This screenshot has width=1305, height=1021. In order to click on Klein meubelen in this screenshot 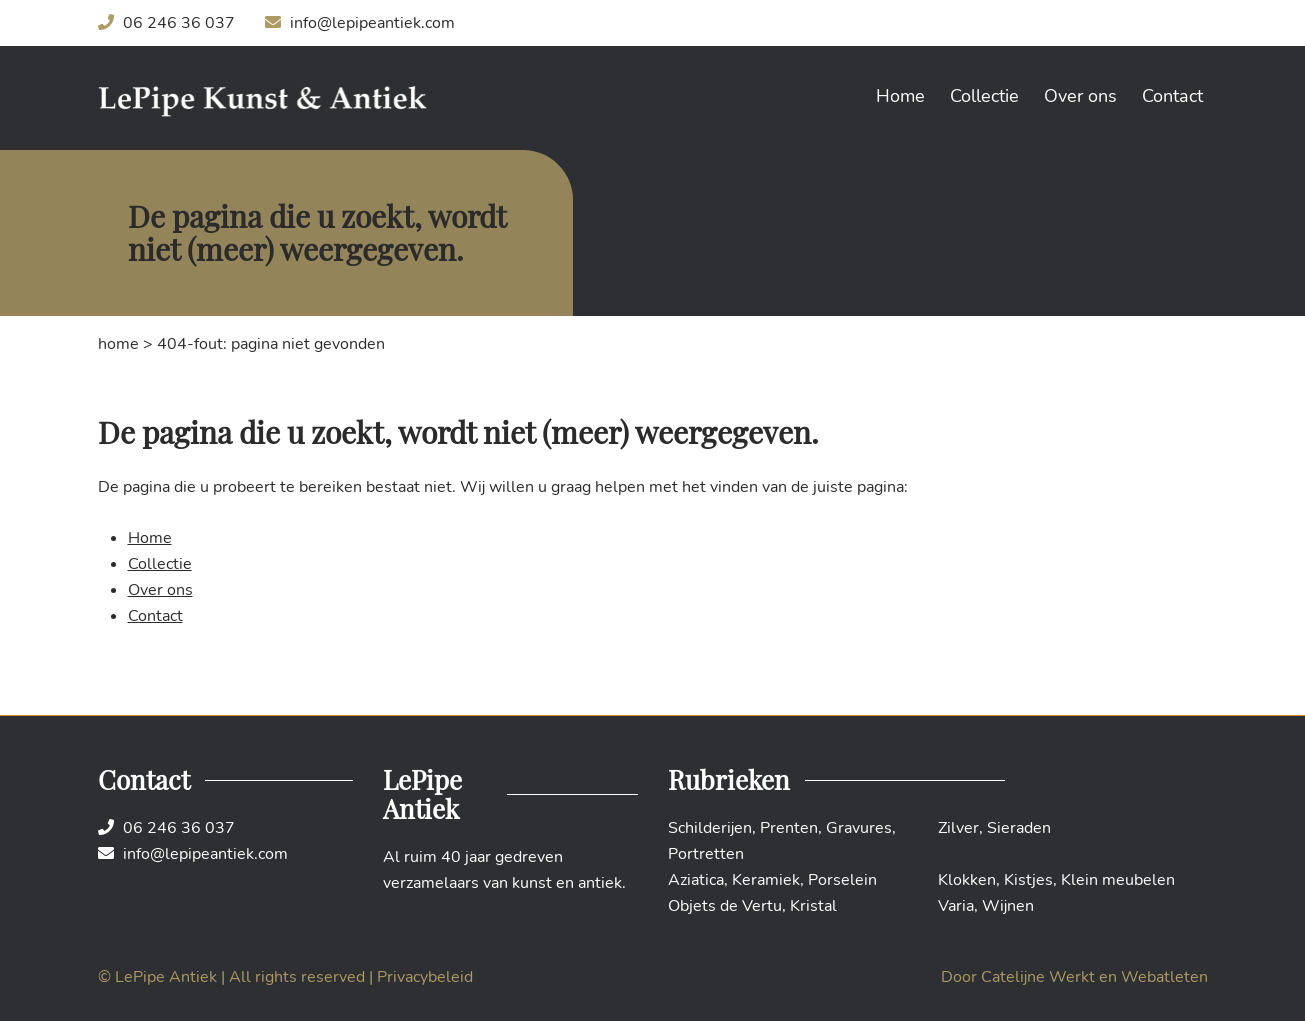, I will do `click(1118, 880)`.